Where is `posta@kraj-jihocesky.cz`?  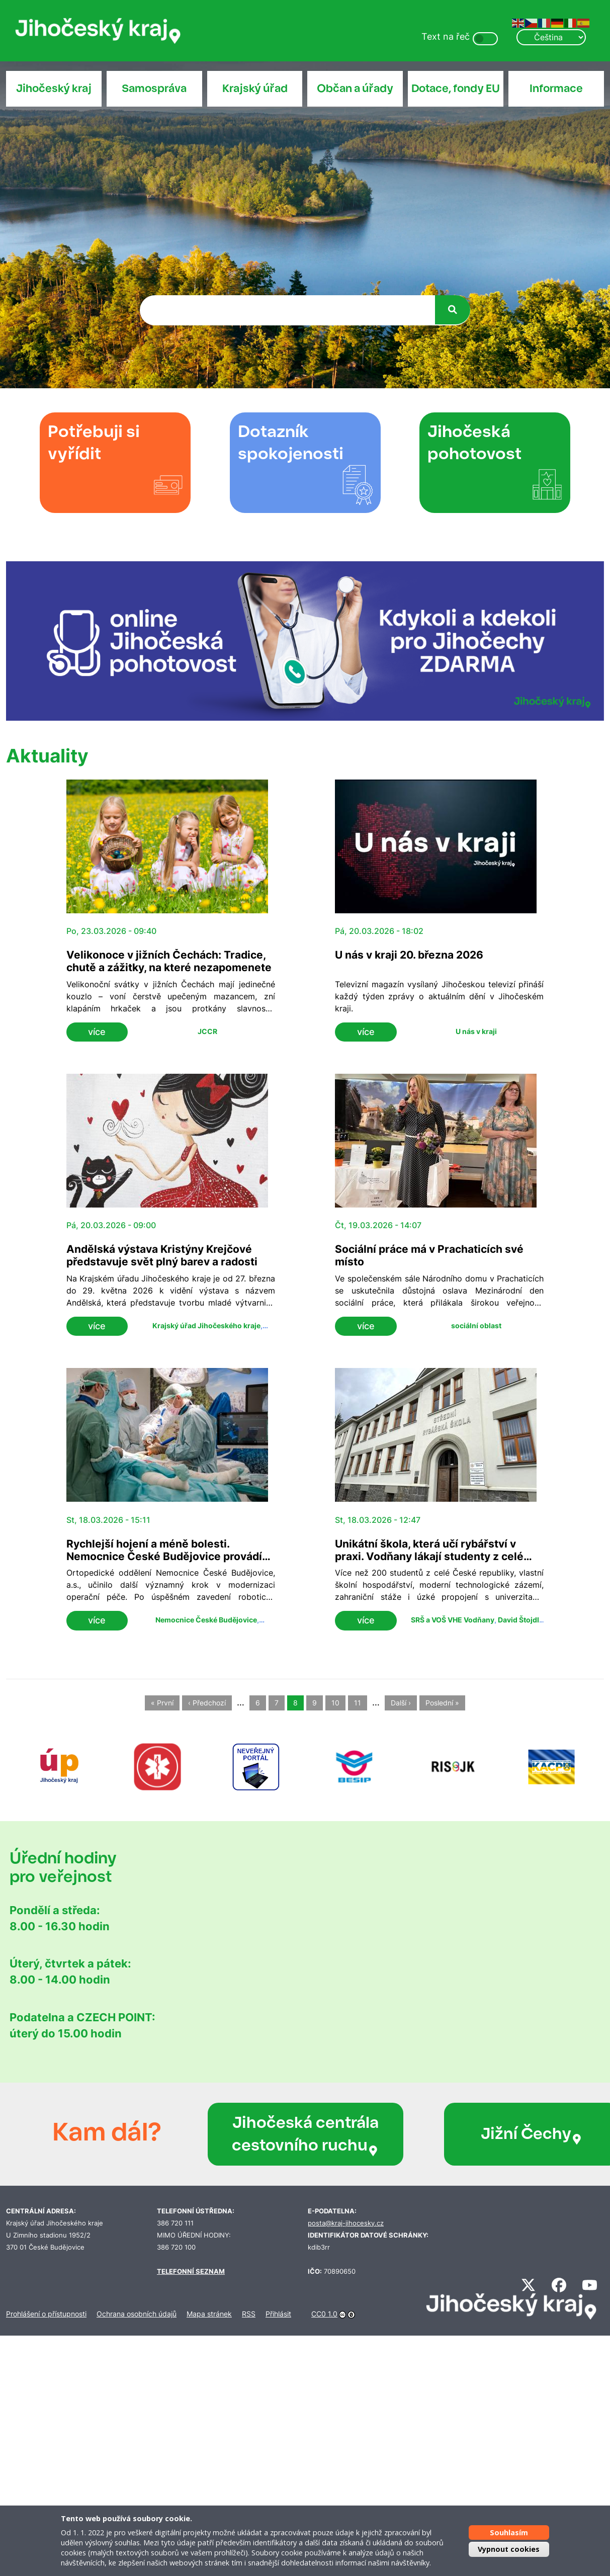
posta@kraj-jihocesky.cz is located at coordinates (346, 2223).